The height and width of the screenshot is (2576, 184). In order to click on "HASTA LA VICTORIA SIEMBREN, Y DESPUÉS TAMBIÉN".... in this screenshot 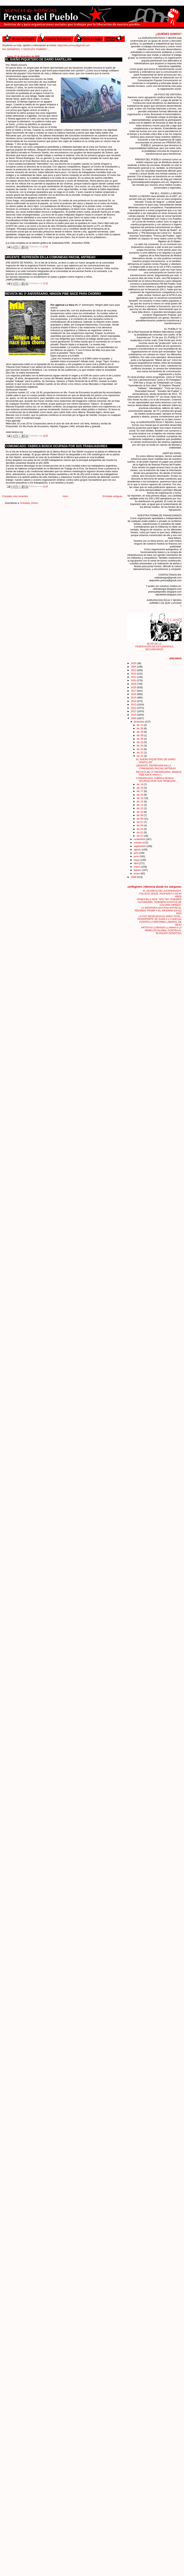, I will do `click(40, 49)`.